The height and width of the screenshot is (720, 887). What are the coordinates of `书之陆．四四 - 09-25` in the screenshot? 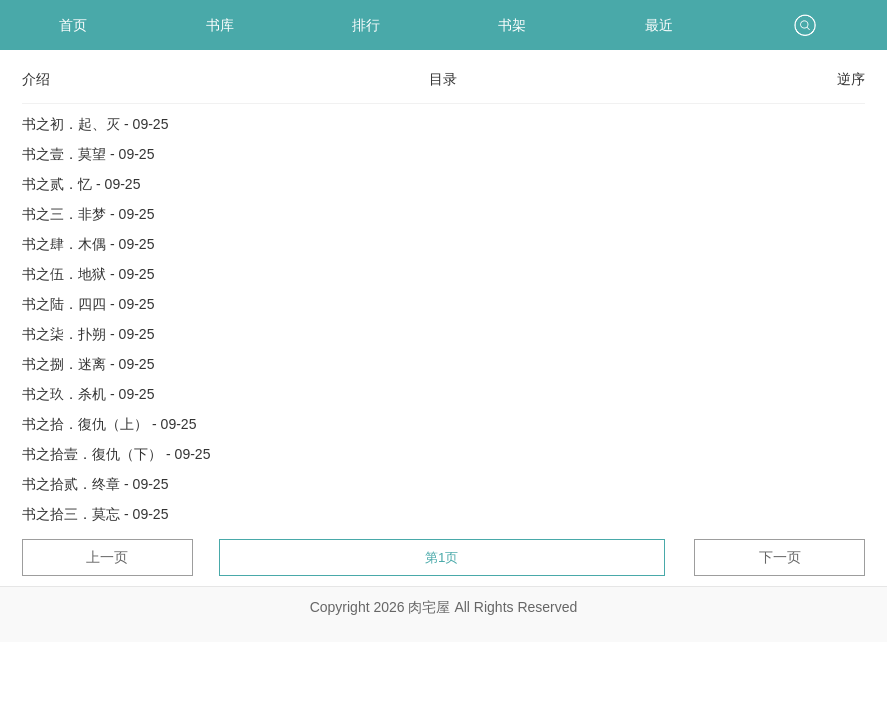 It's located at (88, 304).